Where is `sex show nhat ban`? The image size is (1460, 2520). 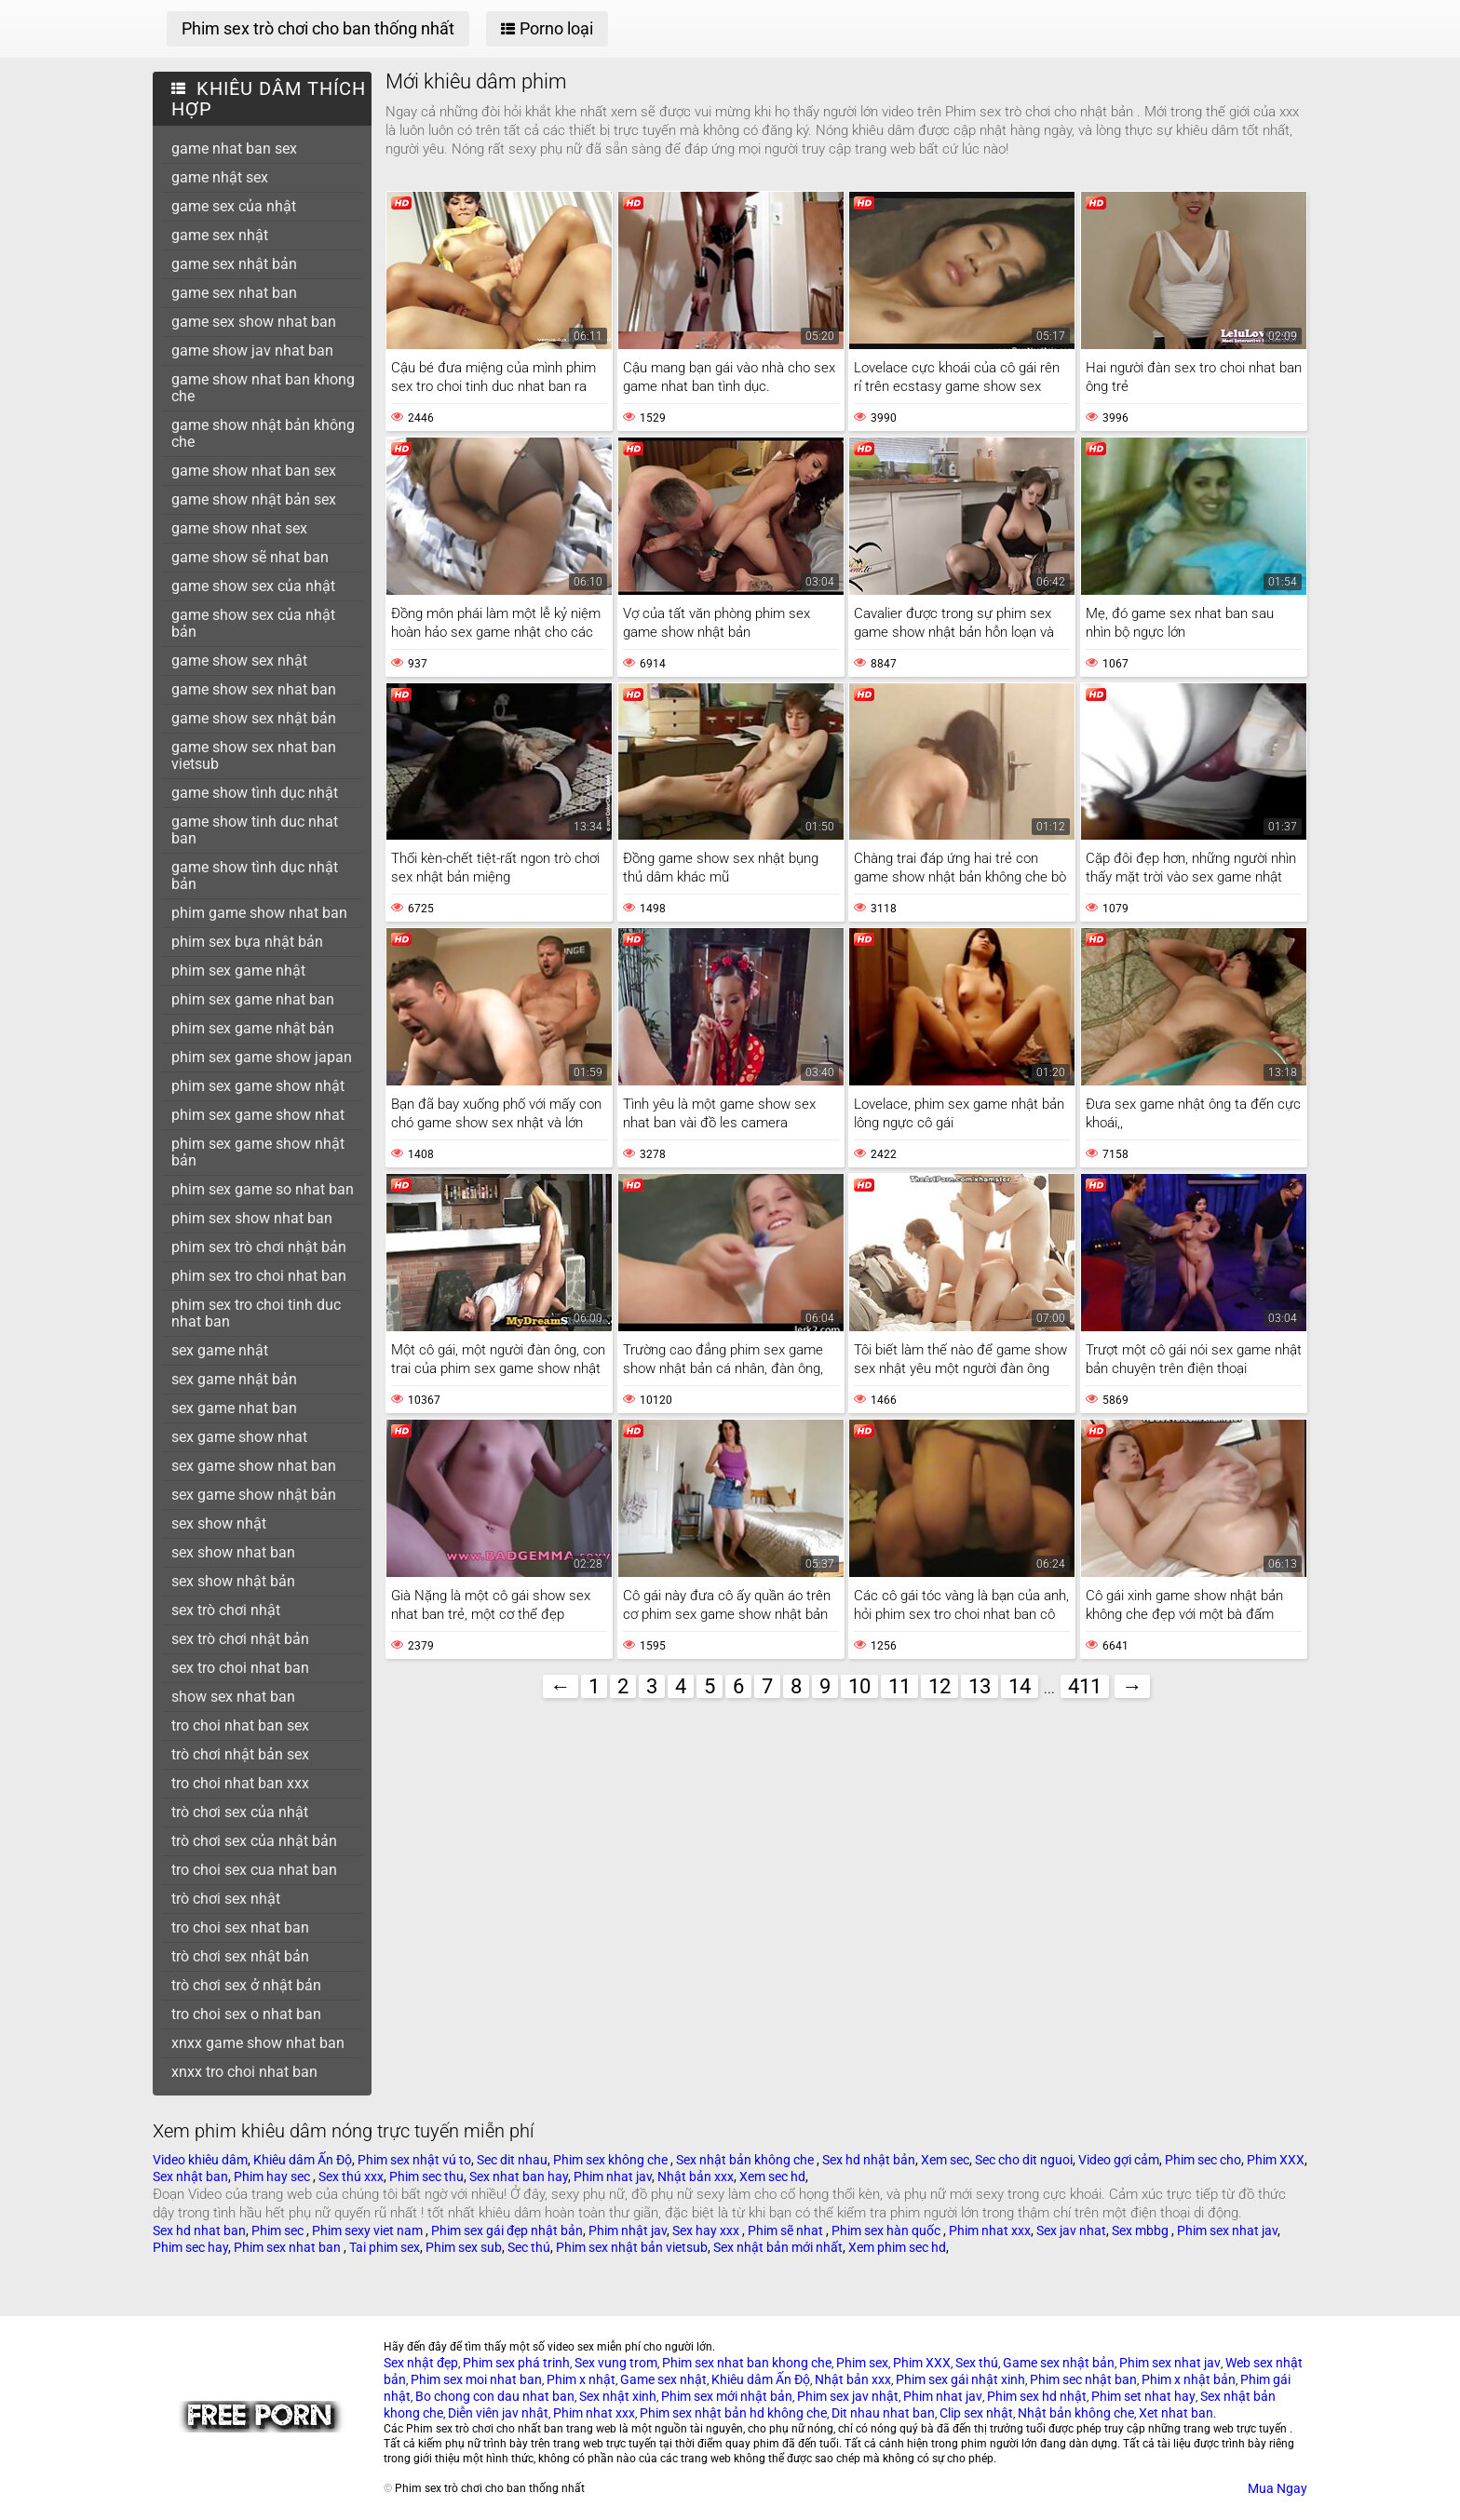
sex show nhat ban is located at coordinates (233, 1552).